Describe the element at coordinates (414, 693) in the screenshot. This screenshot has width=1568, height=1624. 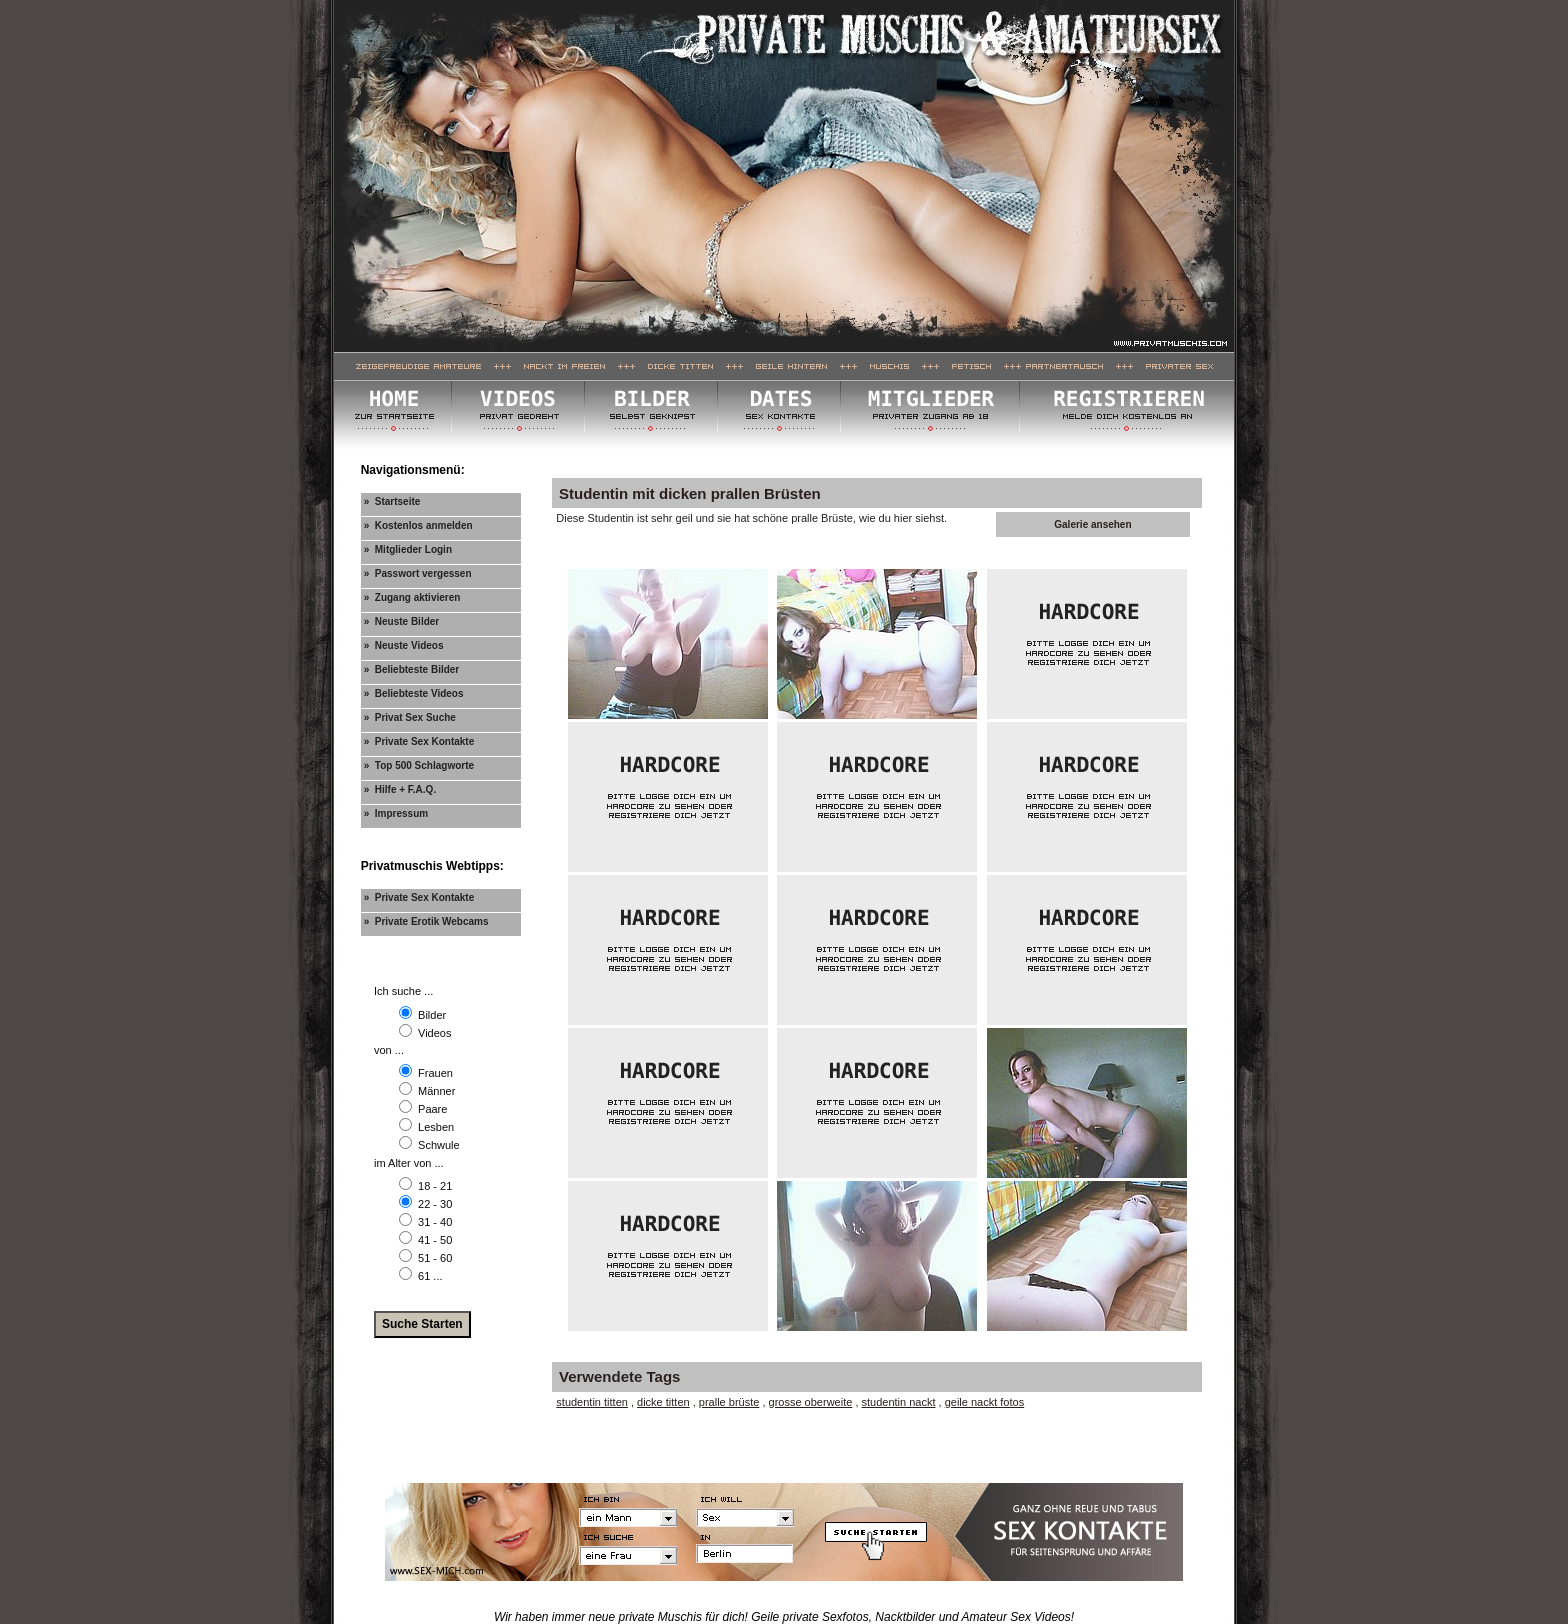
I see `» Beliebteste Videos` at that location.